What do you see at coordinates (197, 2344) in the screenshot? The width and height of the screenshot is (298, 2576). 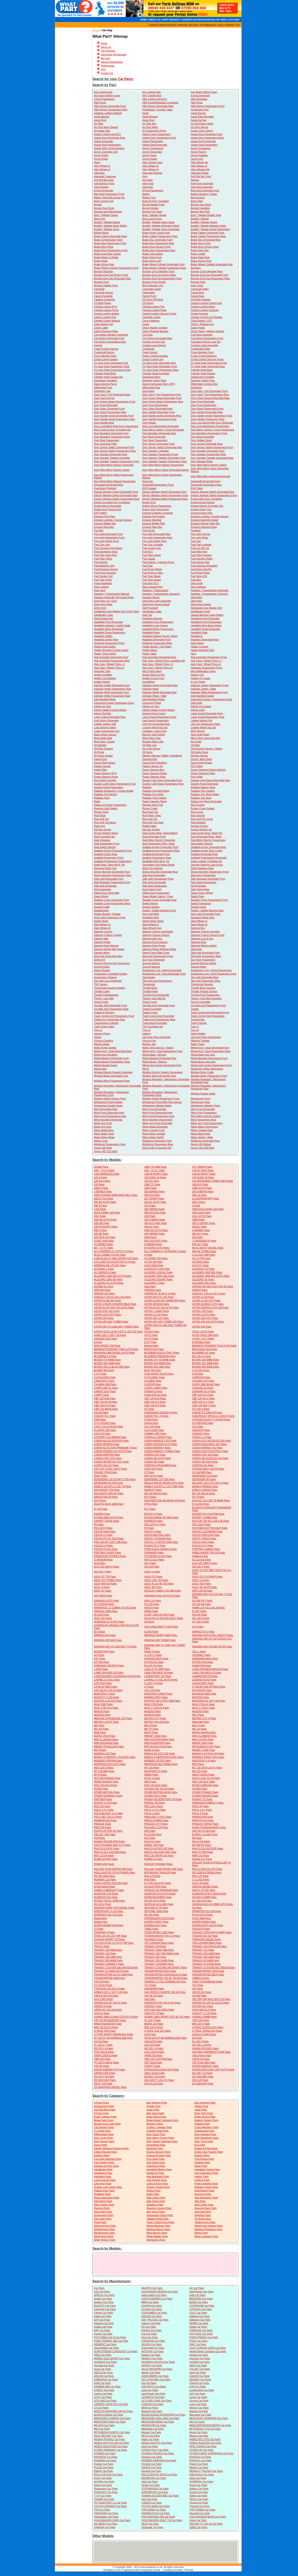 I see `GMC Car Parts` at bounding box center [197, 2344].